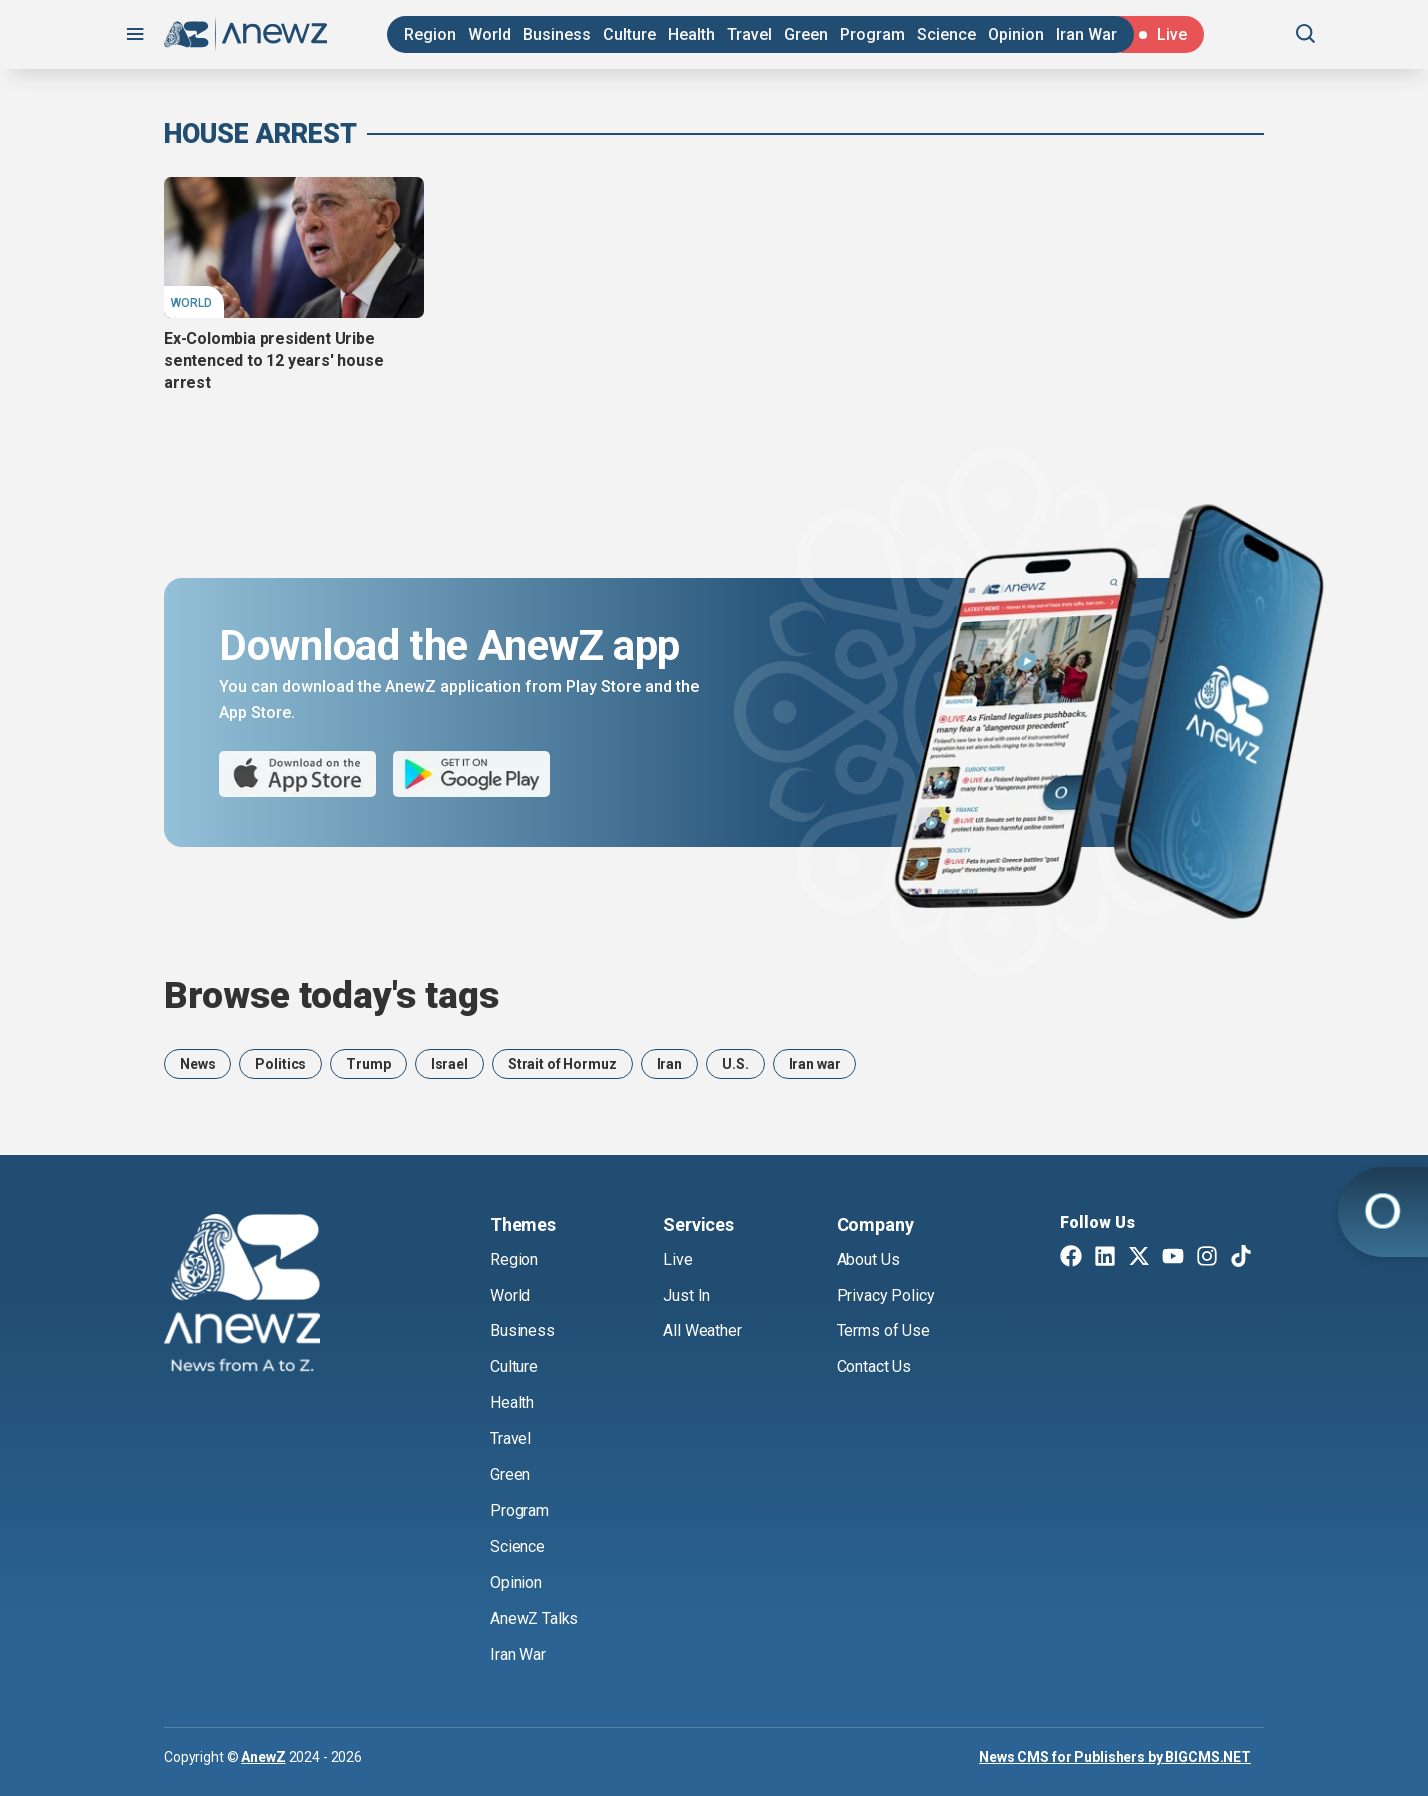  Describe the element at coordinates (562, 1064) in the screenshot. I see `Strait of Hormuz` at that location.